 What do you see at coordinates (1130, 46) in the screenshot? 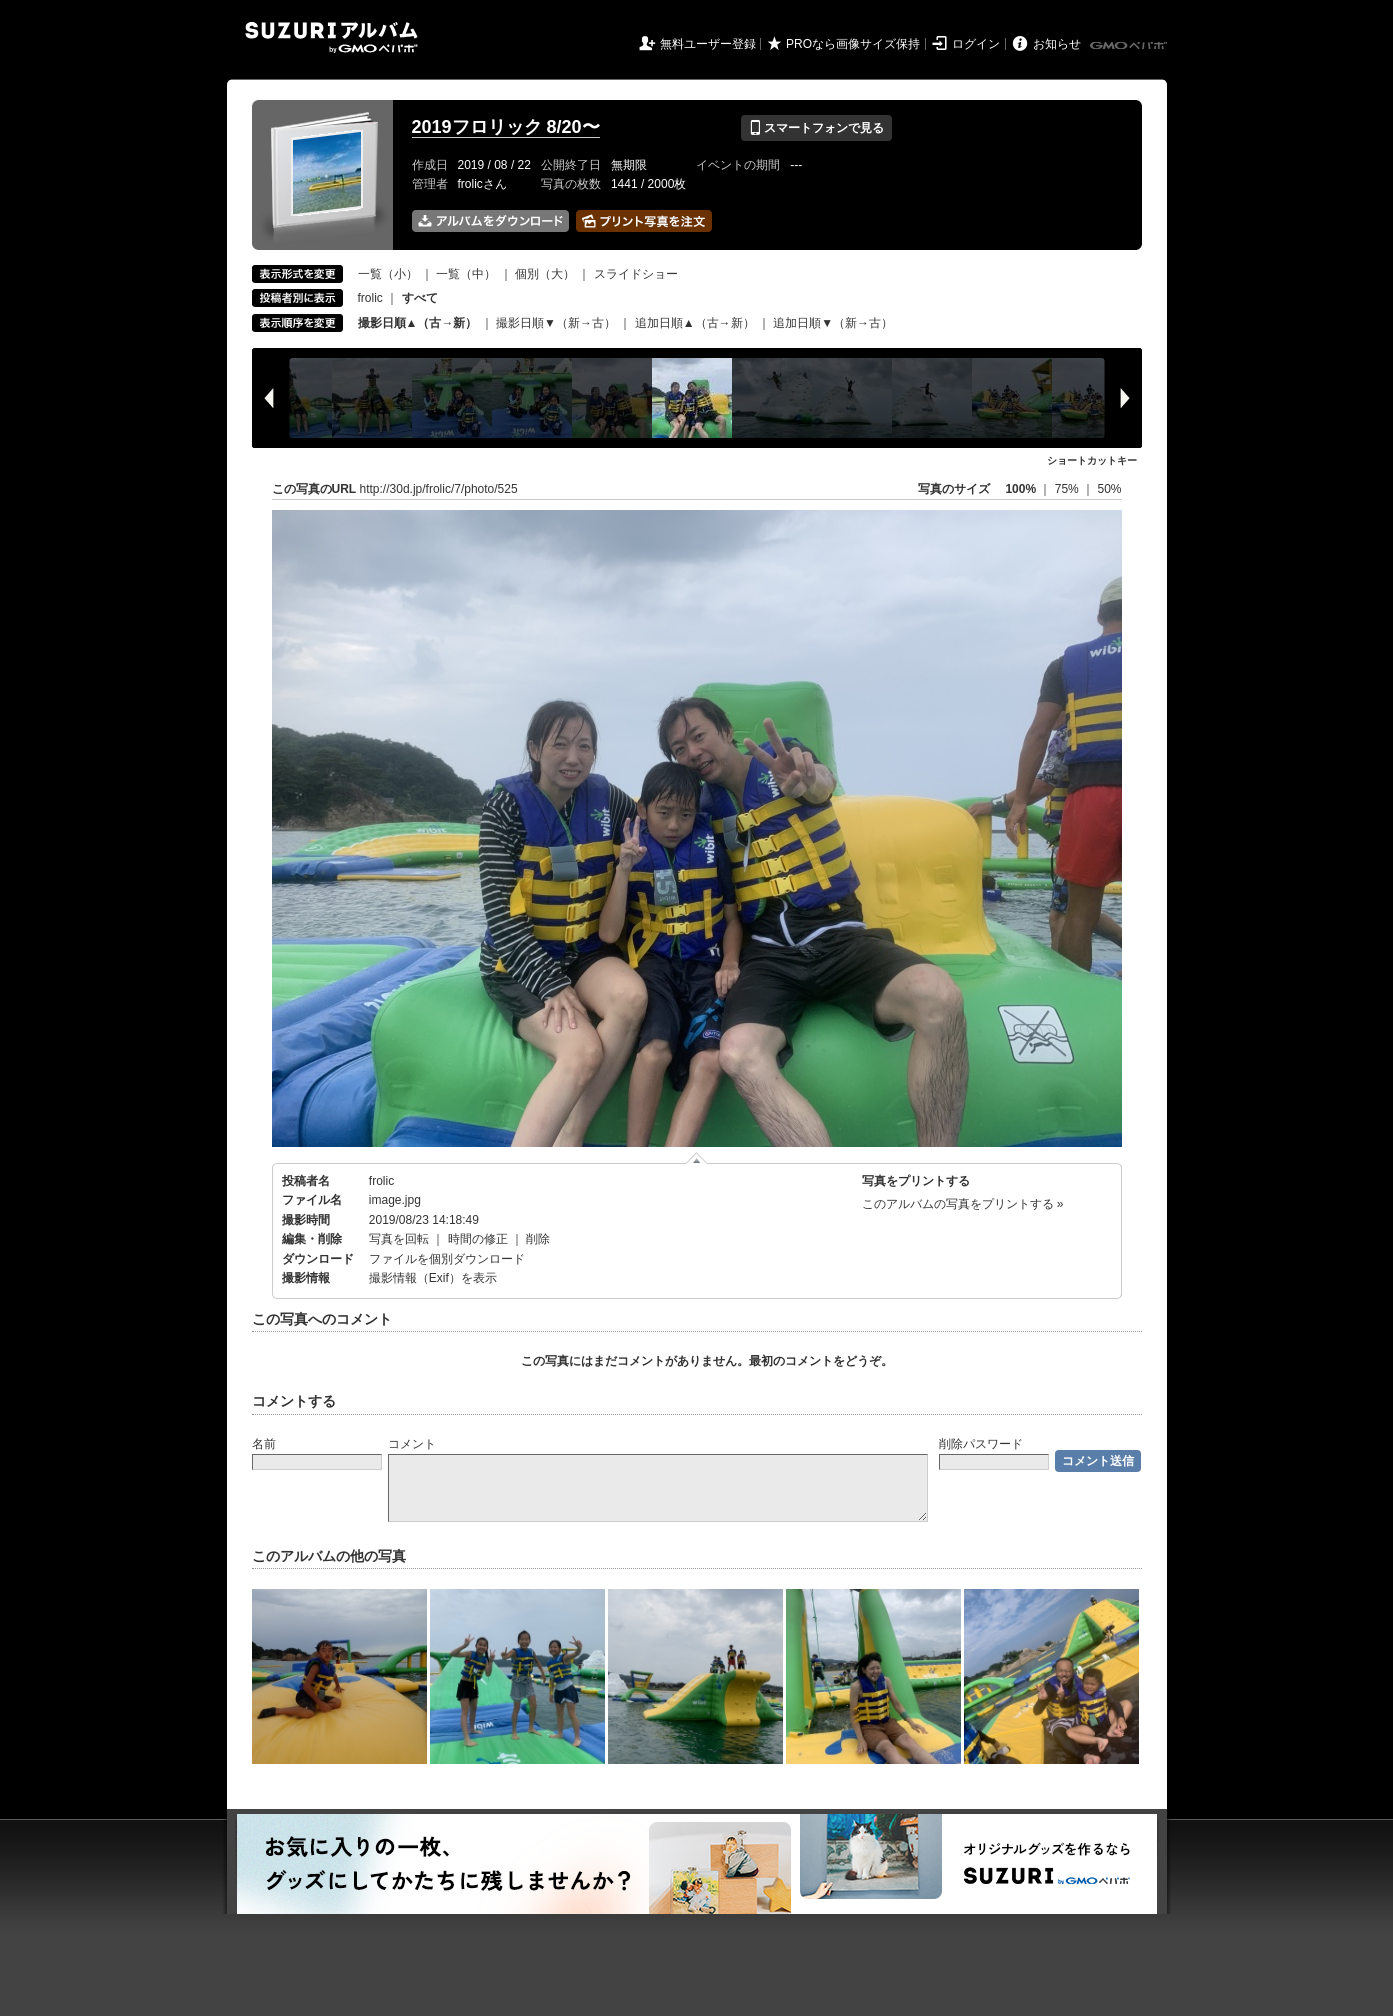
I see `GMOペパボ株式会社` at bounding box center [1130, 46].